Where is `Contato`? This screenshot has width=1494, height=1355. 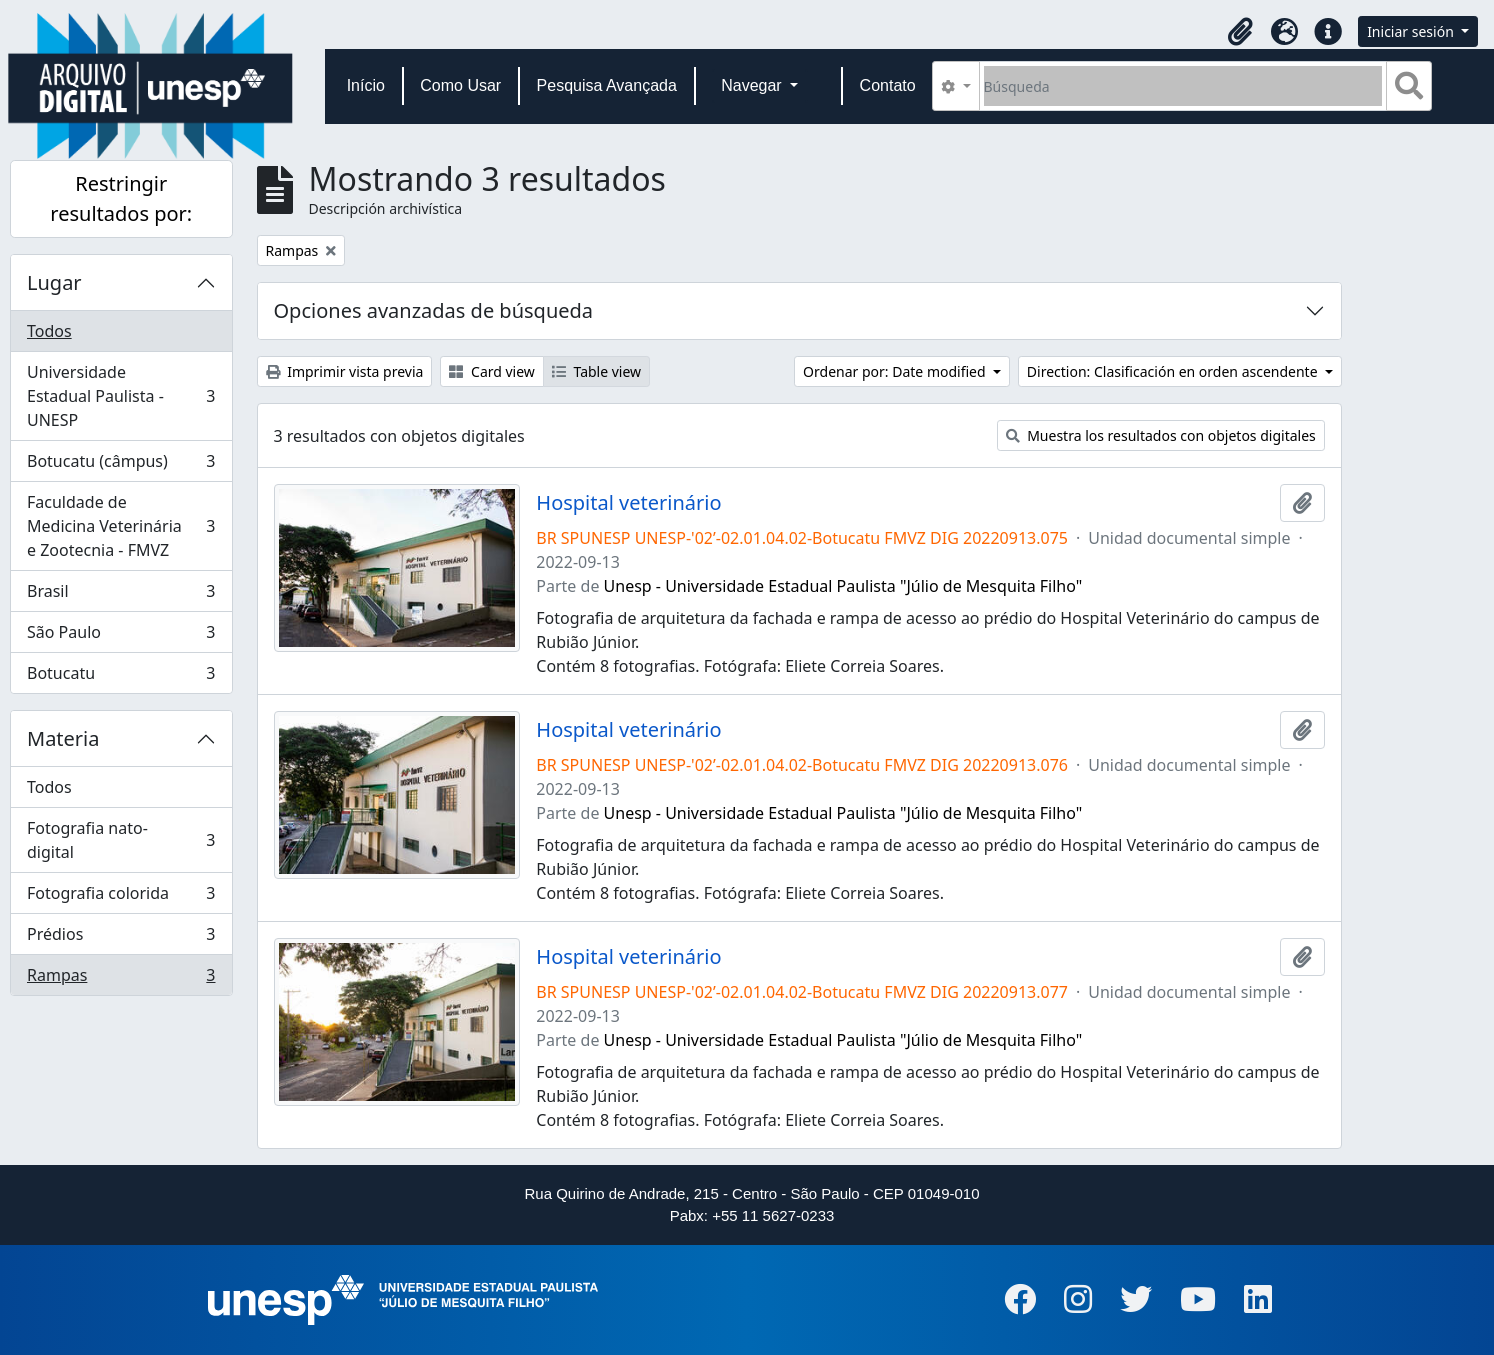 Contato is located at coordinates (888, 85).